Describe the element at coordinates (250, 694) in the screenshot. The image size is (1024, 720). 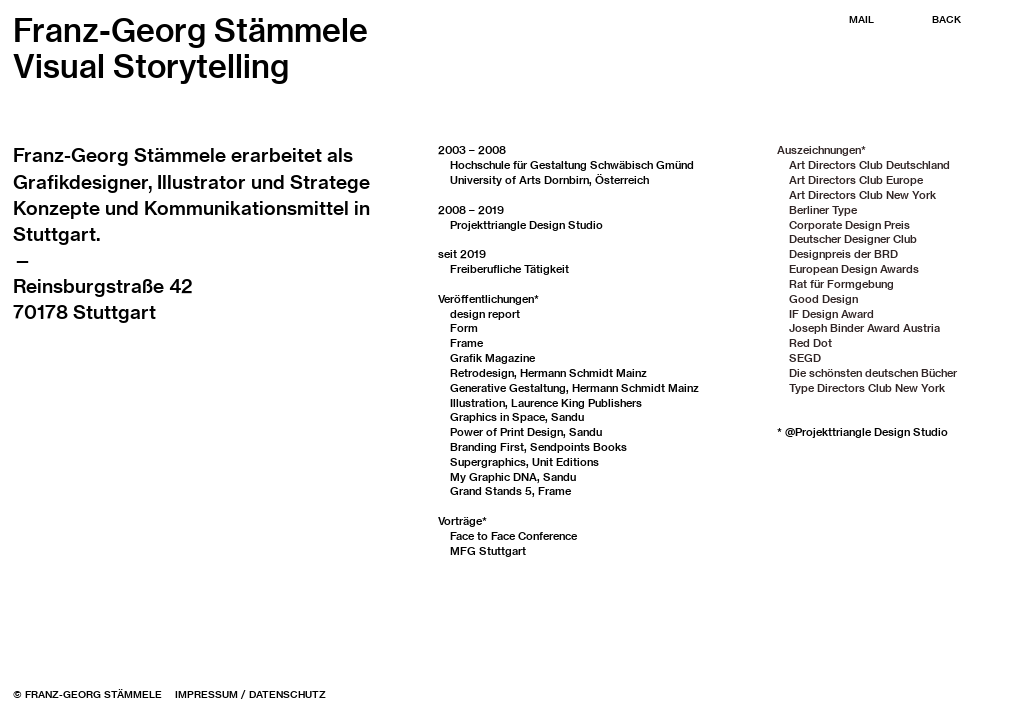
I see `IMPRESSUM / DATENSCHUTZ` at that location.